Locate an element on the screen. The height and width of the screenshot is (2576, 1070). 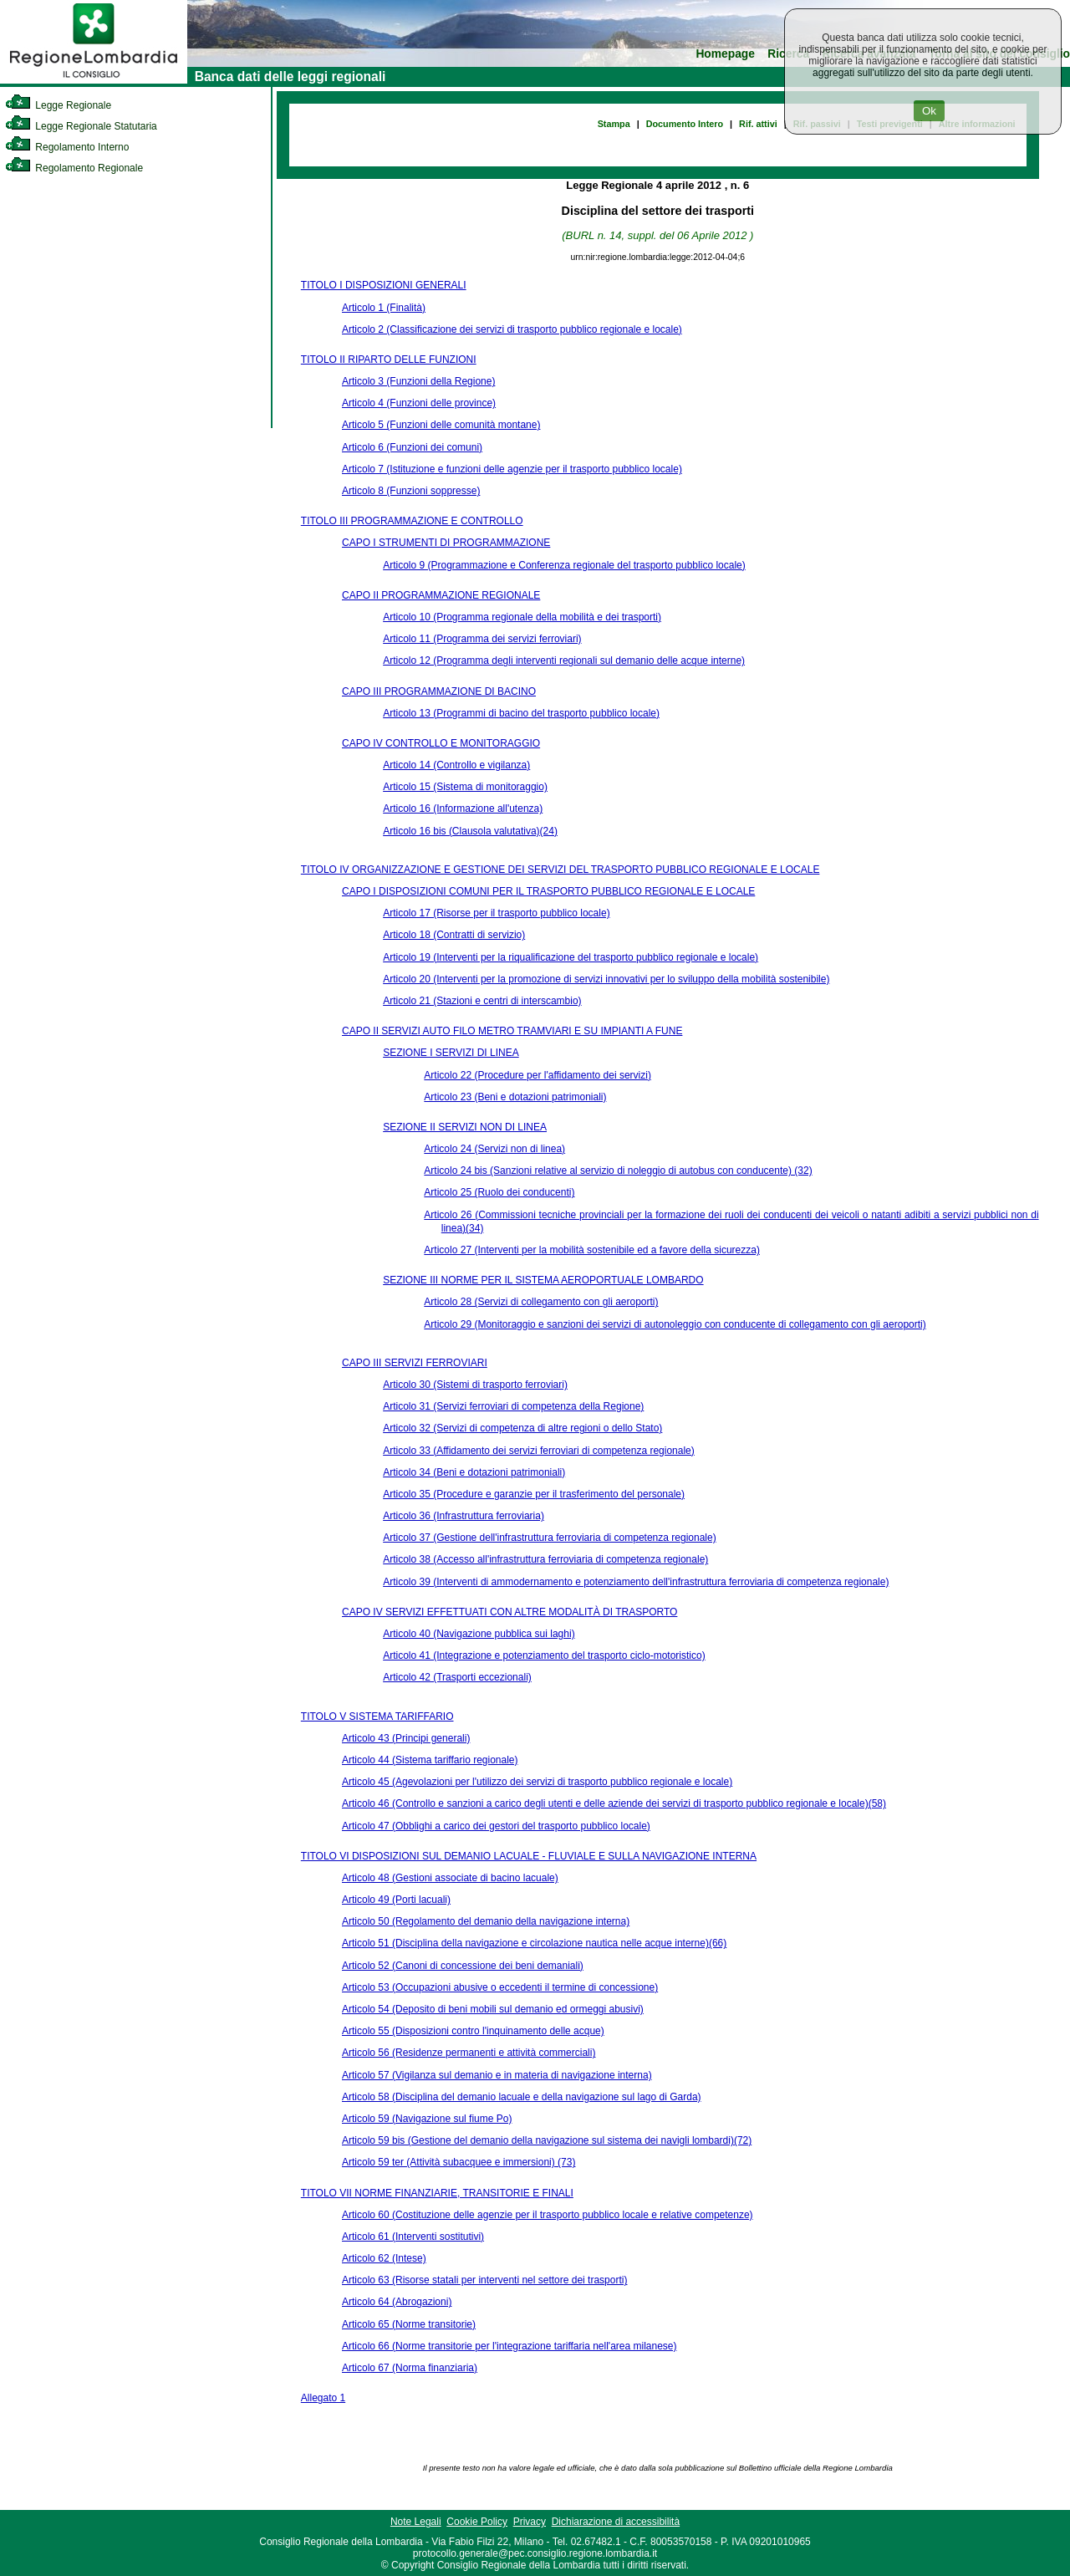
TITOLO III PROGRAMMAZIONE E CONTROLLO is located at coordinates (412, 521).